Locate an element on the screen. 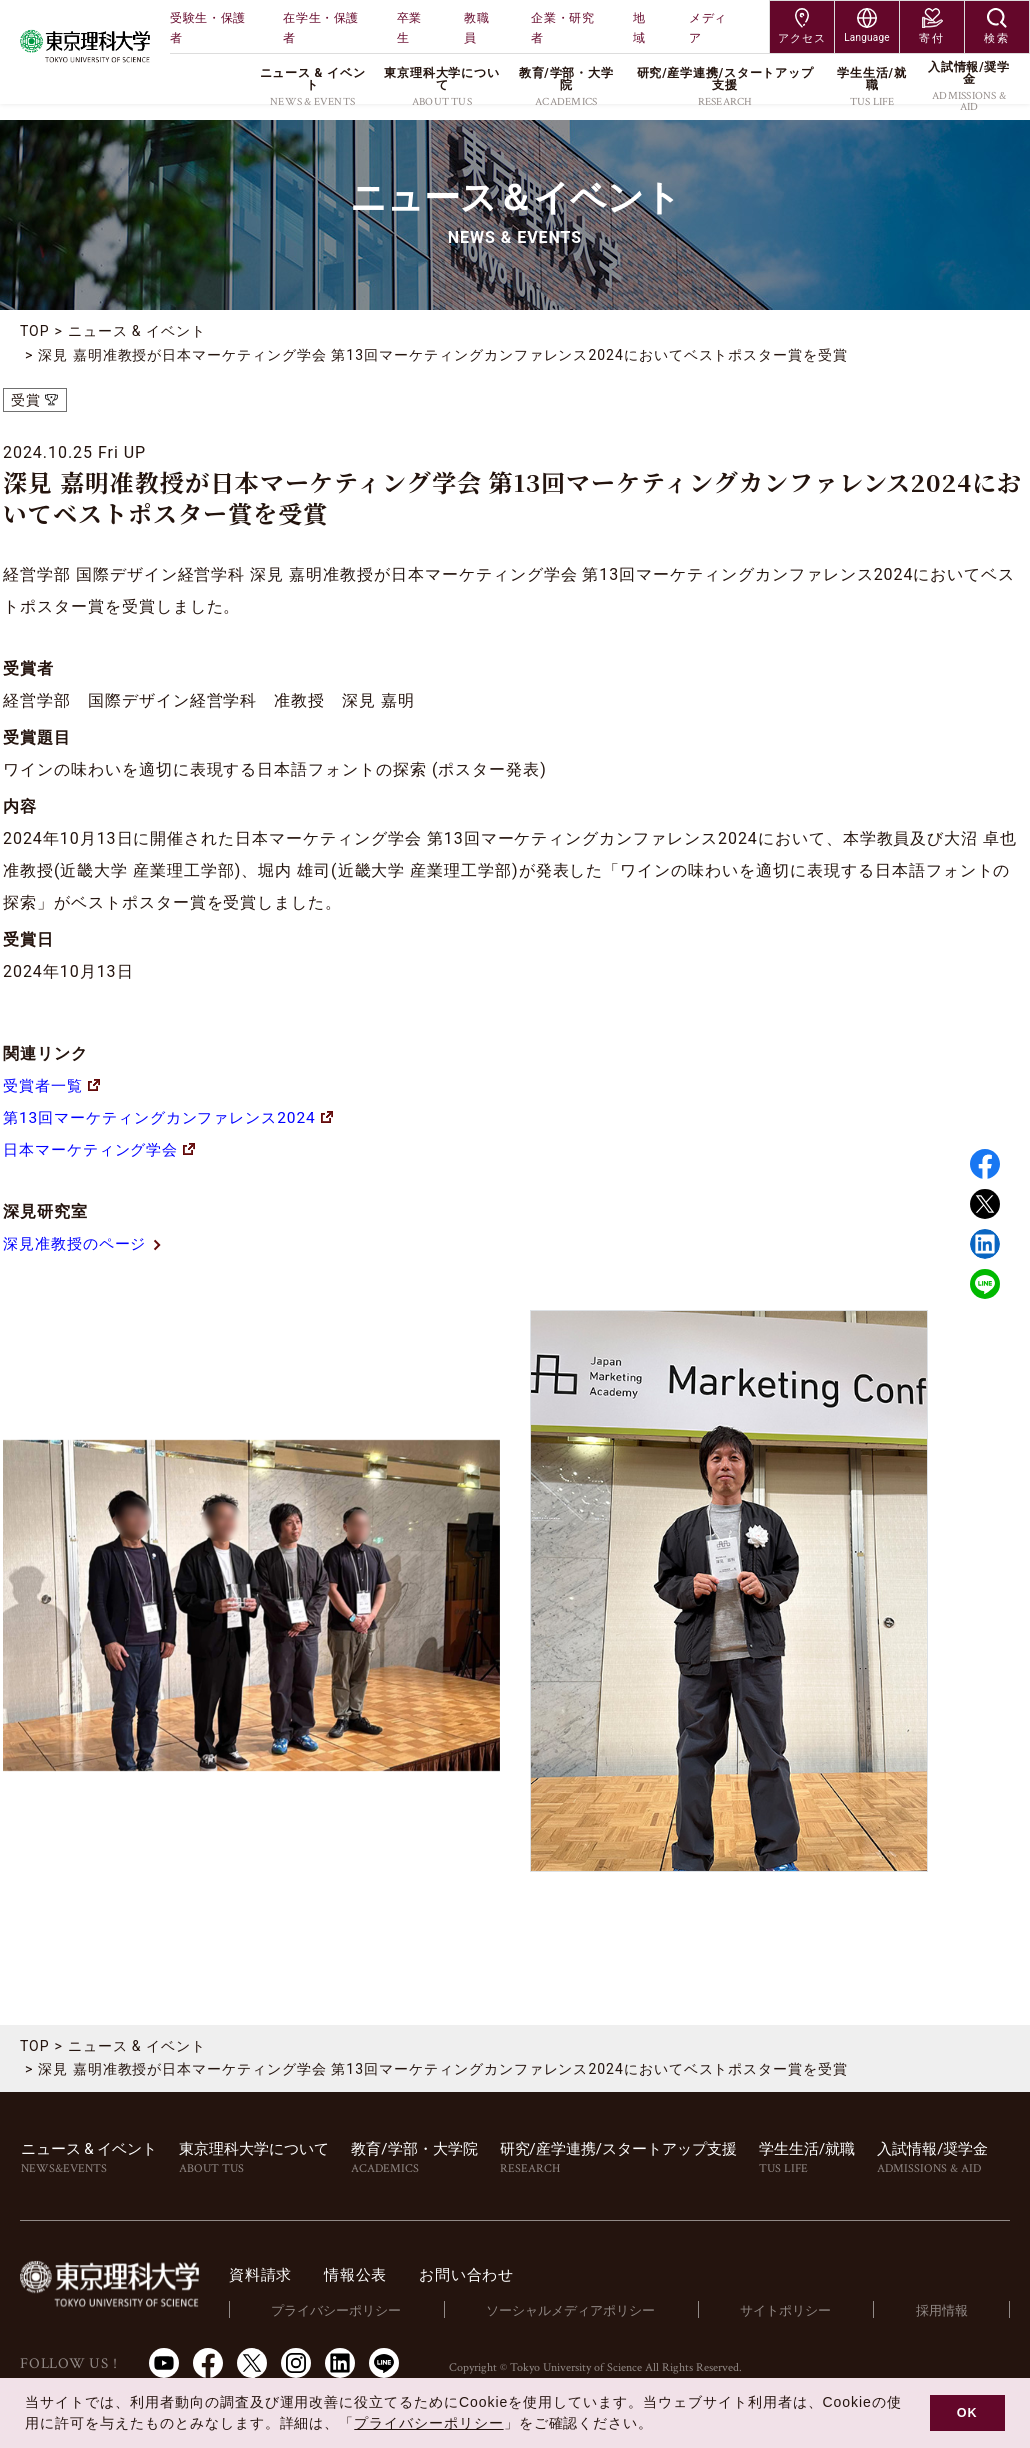 This screenshot has width=1030, height=2448. 卒業生 is located at coordinates (409, 28).